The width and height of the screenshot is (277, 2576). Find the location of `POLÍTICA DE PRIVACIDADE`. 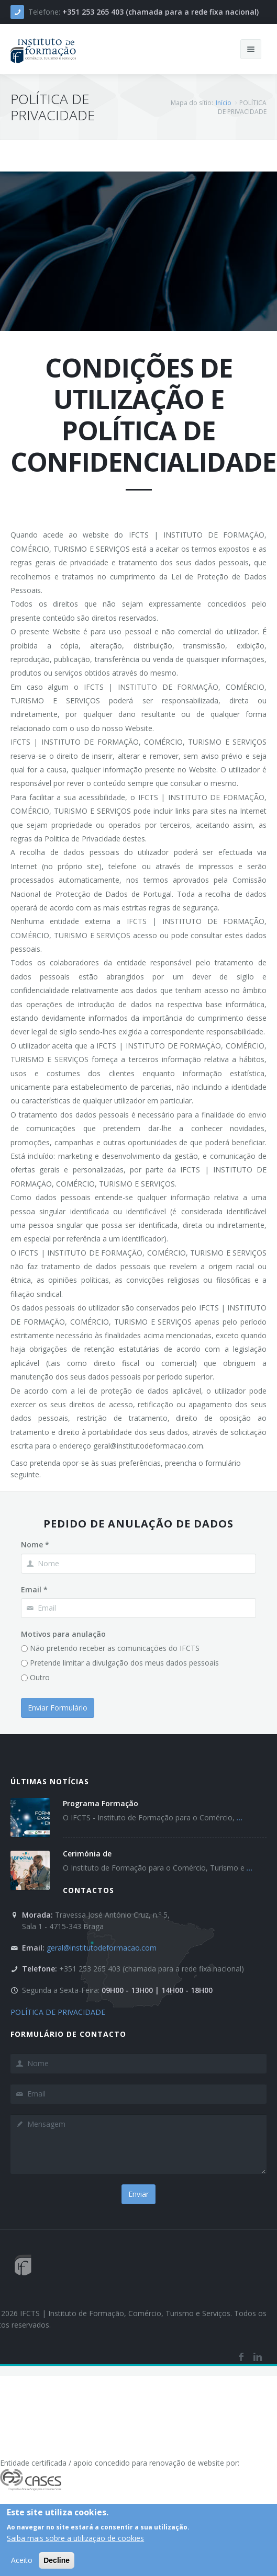

POLÍTICA DE PRIVACIDADE is located at coordinates (57, 2012).